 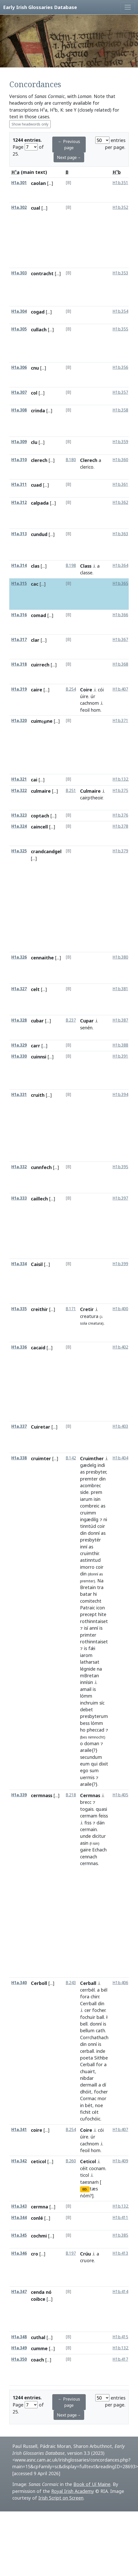 I want to click on B.198, so click(x=71, y=565).